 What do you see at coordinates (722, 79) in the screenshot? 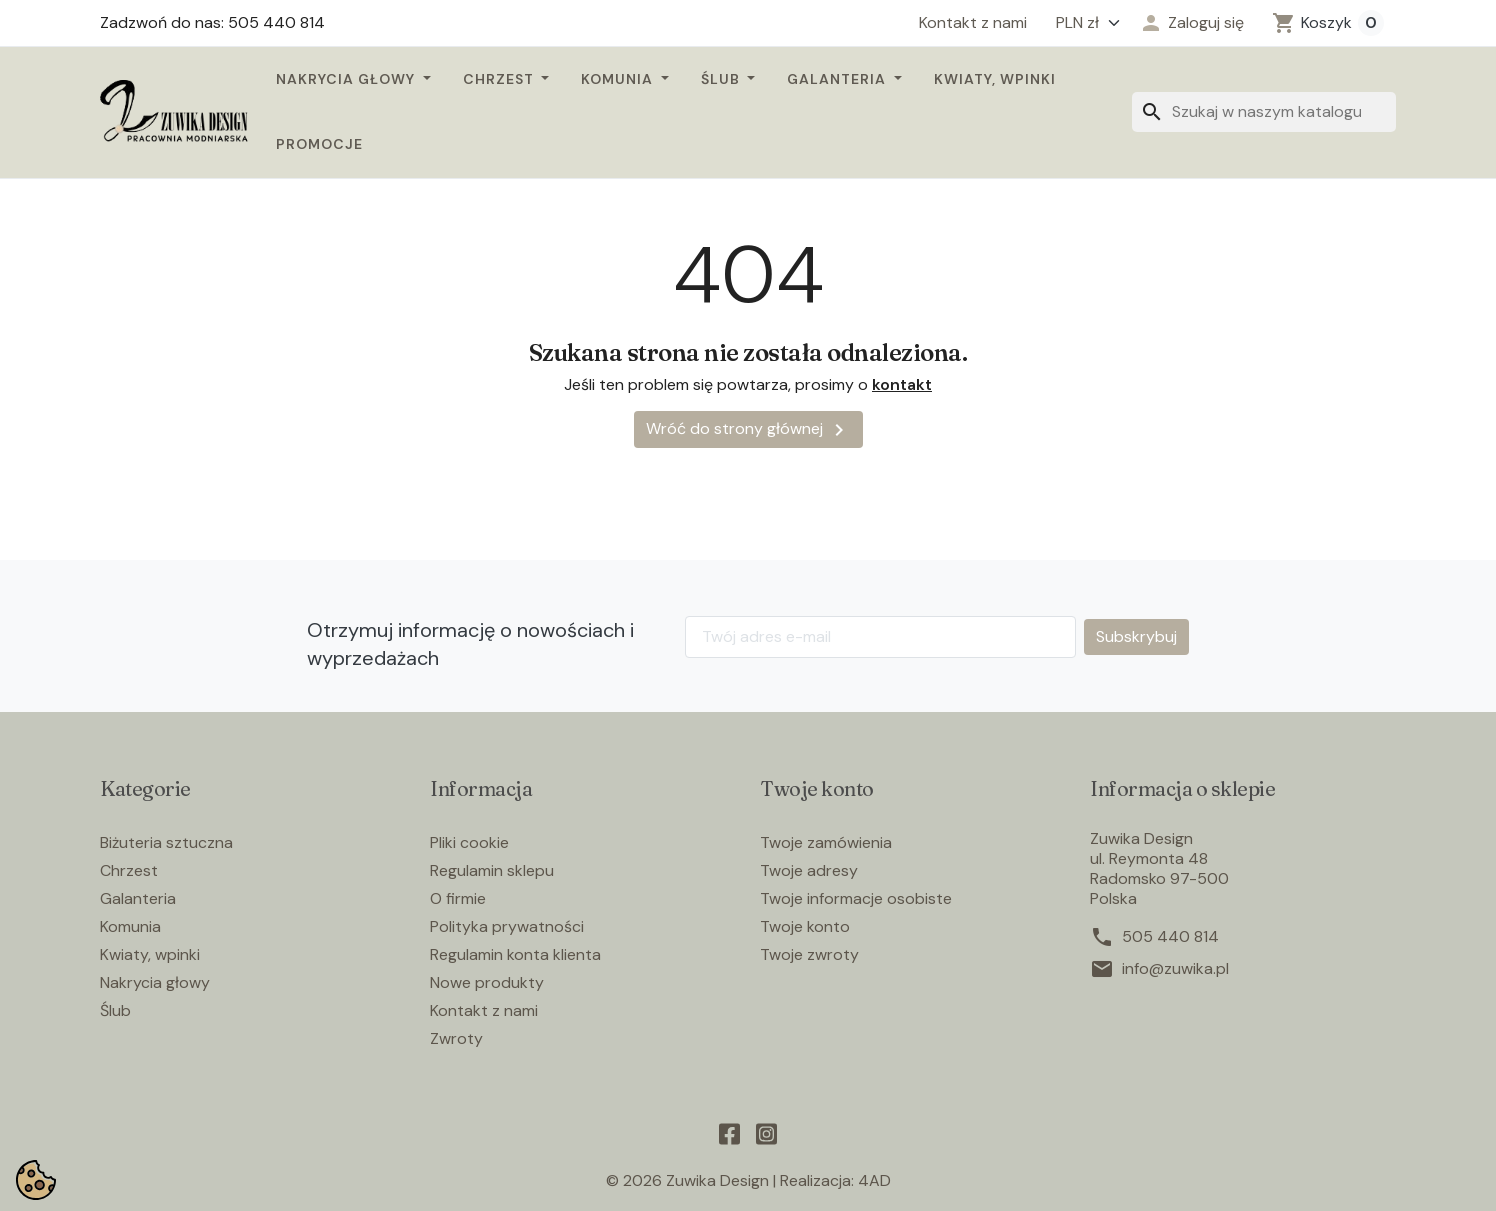
I see `Ślub` at bounding box center [722, 79].